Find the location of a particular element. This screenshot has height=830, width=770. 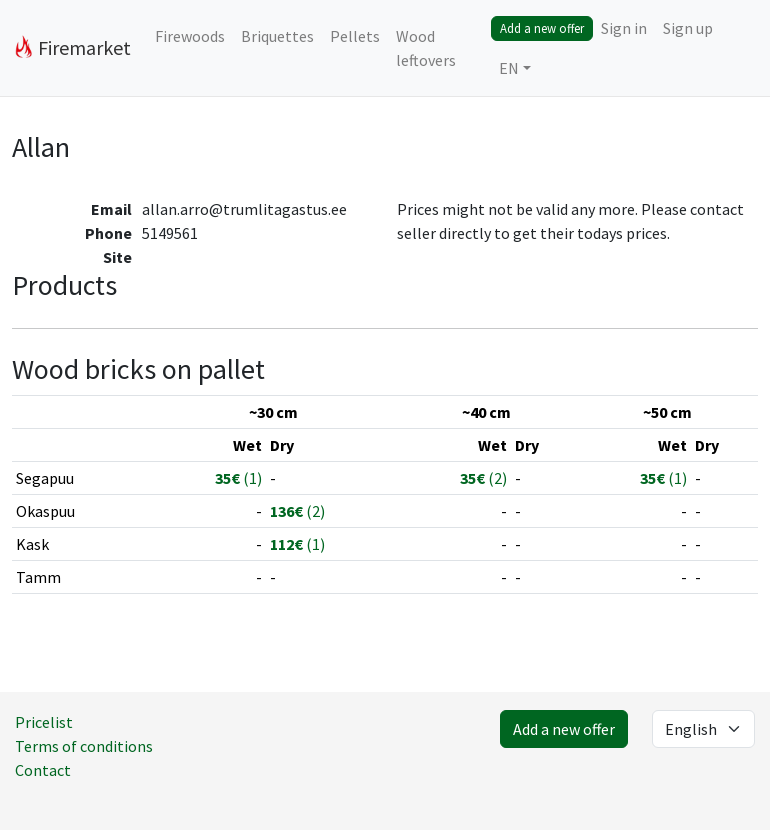

Sign in is located at coordinates (624, 28).